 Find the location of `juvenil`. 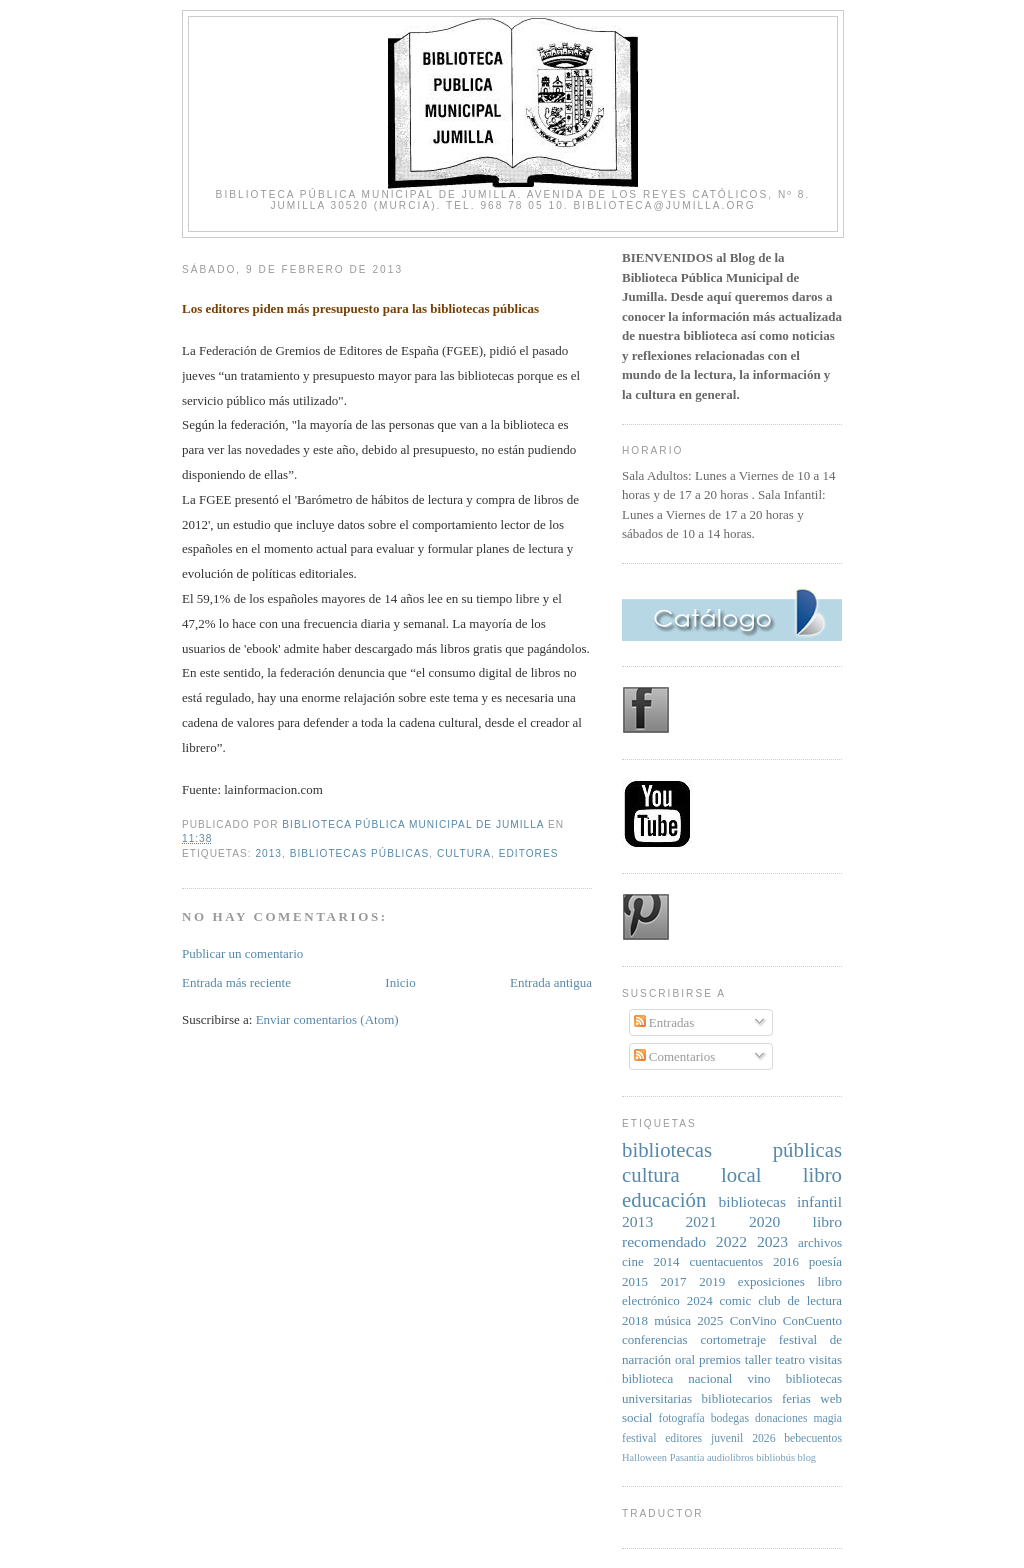

juvenil is located at coordinates (727, 1438).